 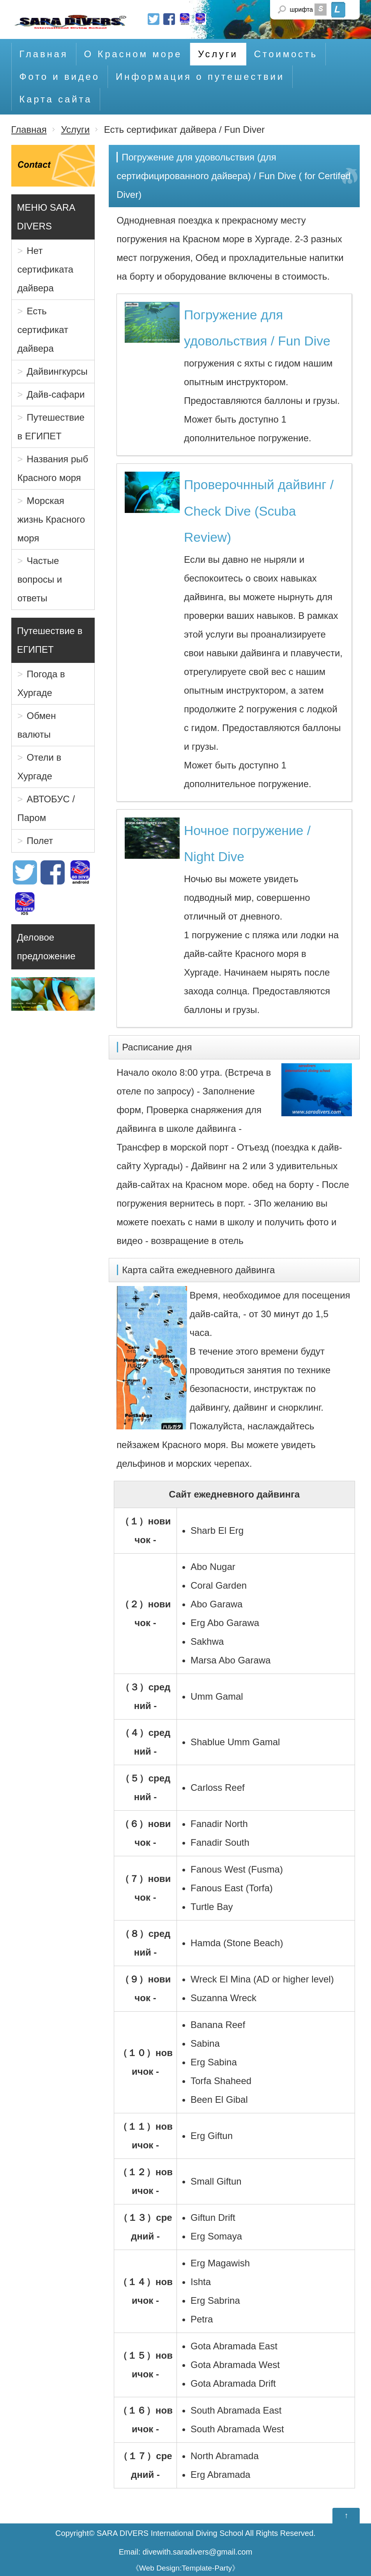 I want to click on Услуги, so click(x=218, y=54).